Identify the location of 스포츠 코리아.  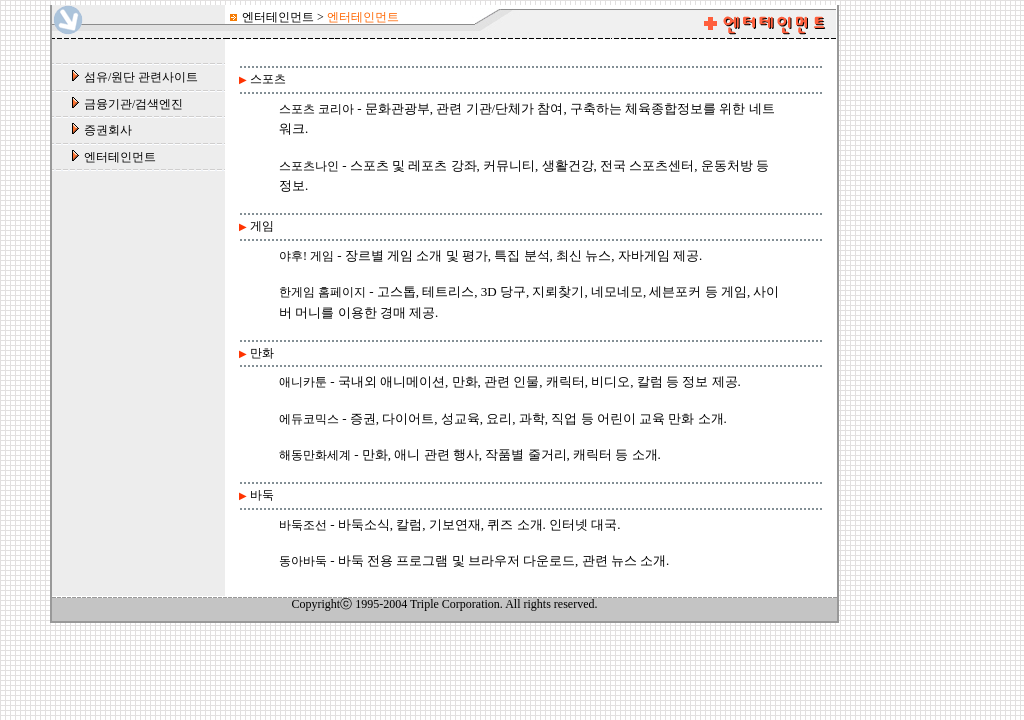
(316, 109).